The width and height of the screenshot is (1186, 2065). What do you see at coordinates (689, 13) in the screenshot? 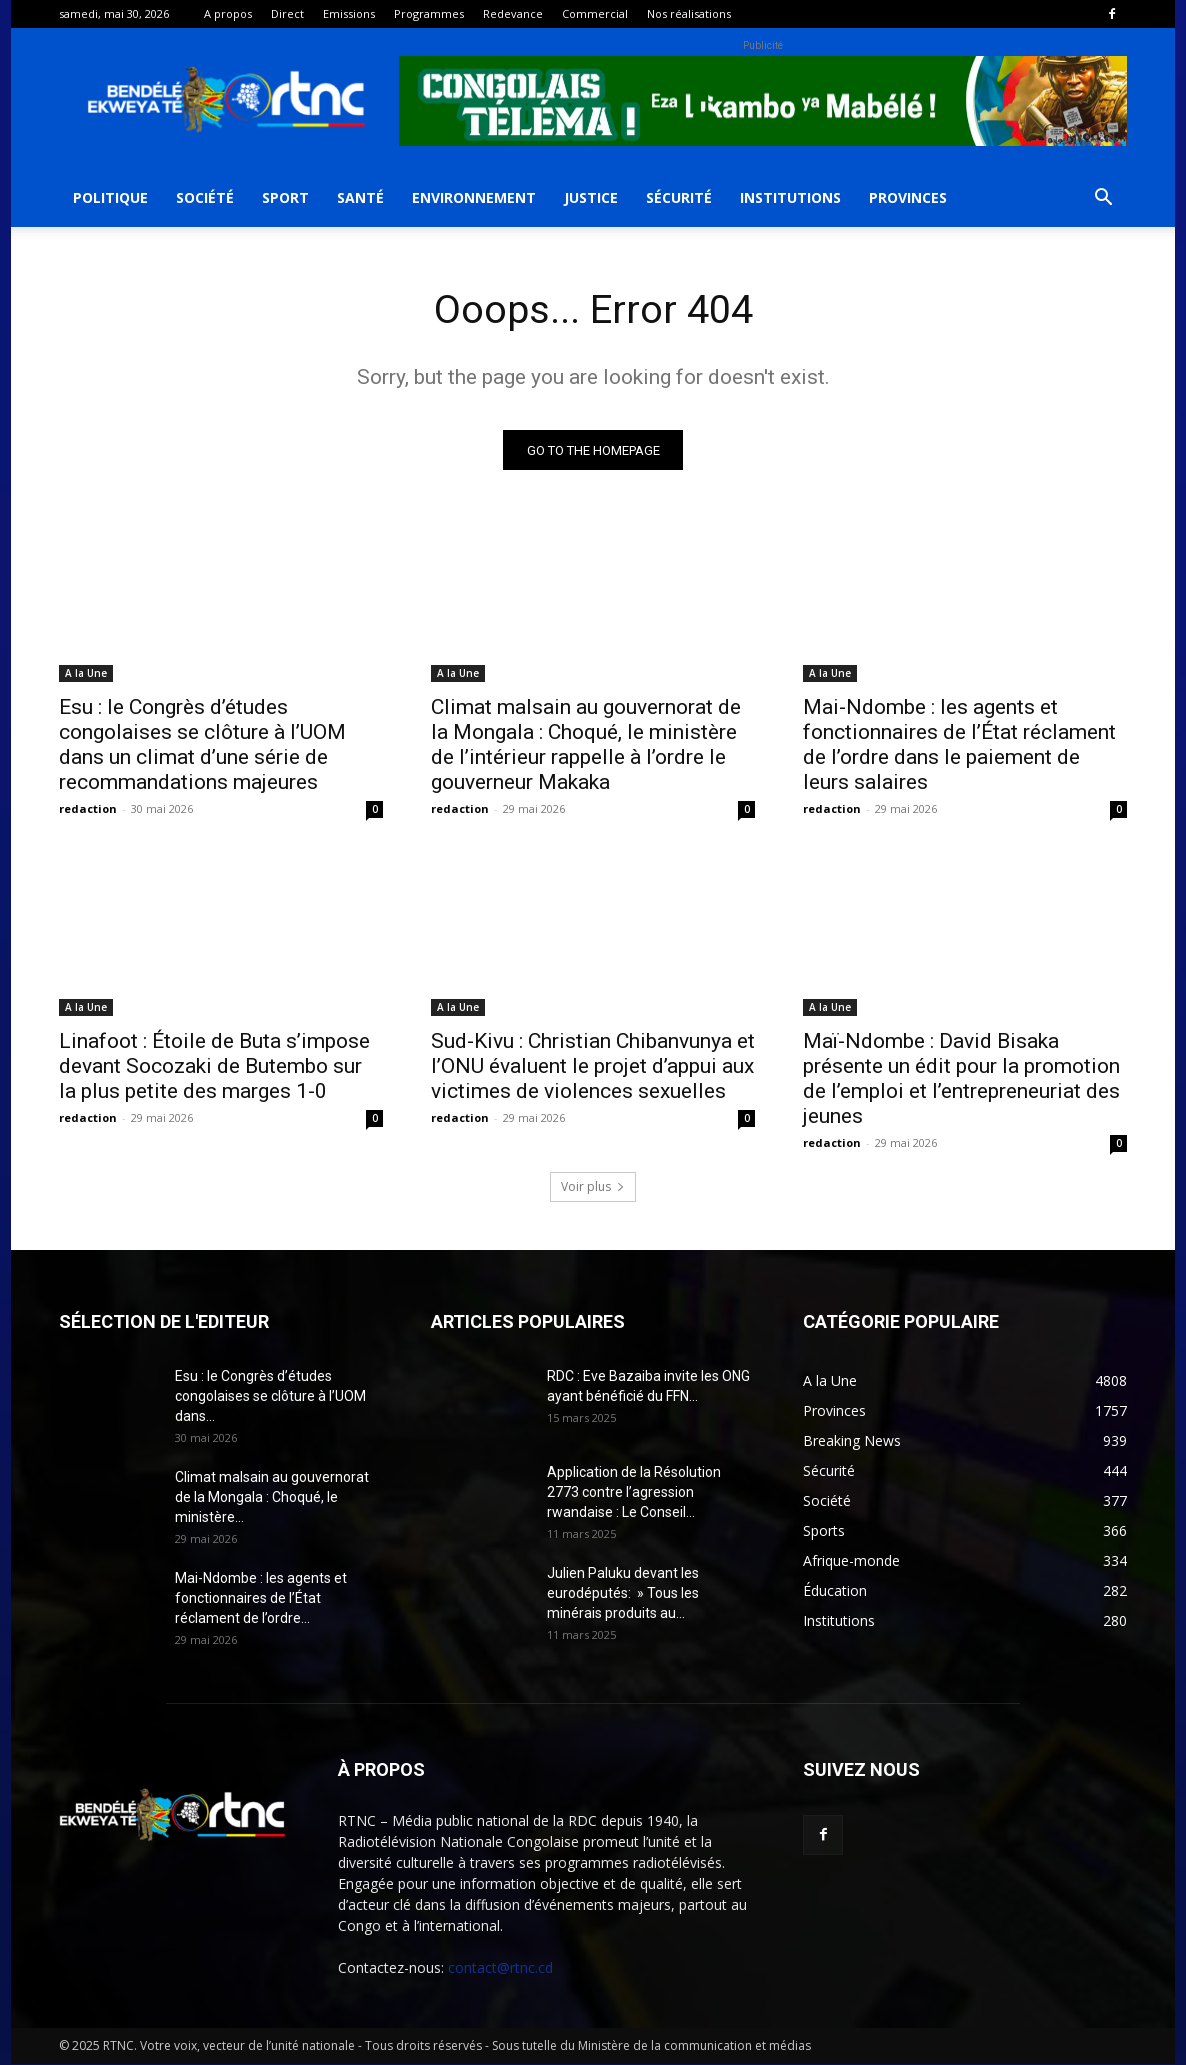
I see `Nos réalisations` at bounding box center [689, 13].